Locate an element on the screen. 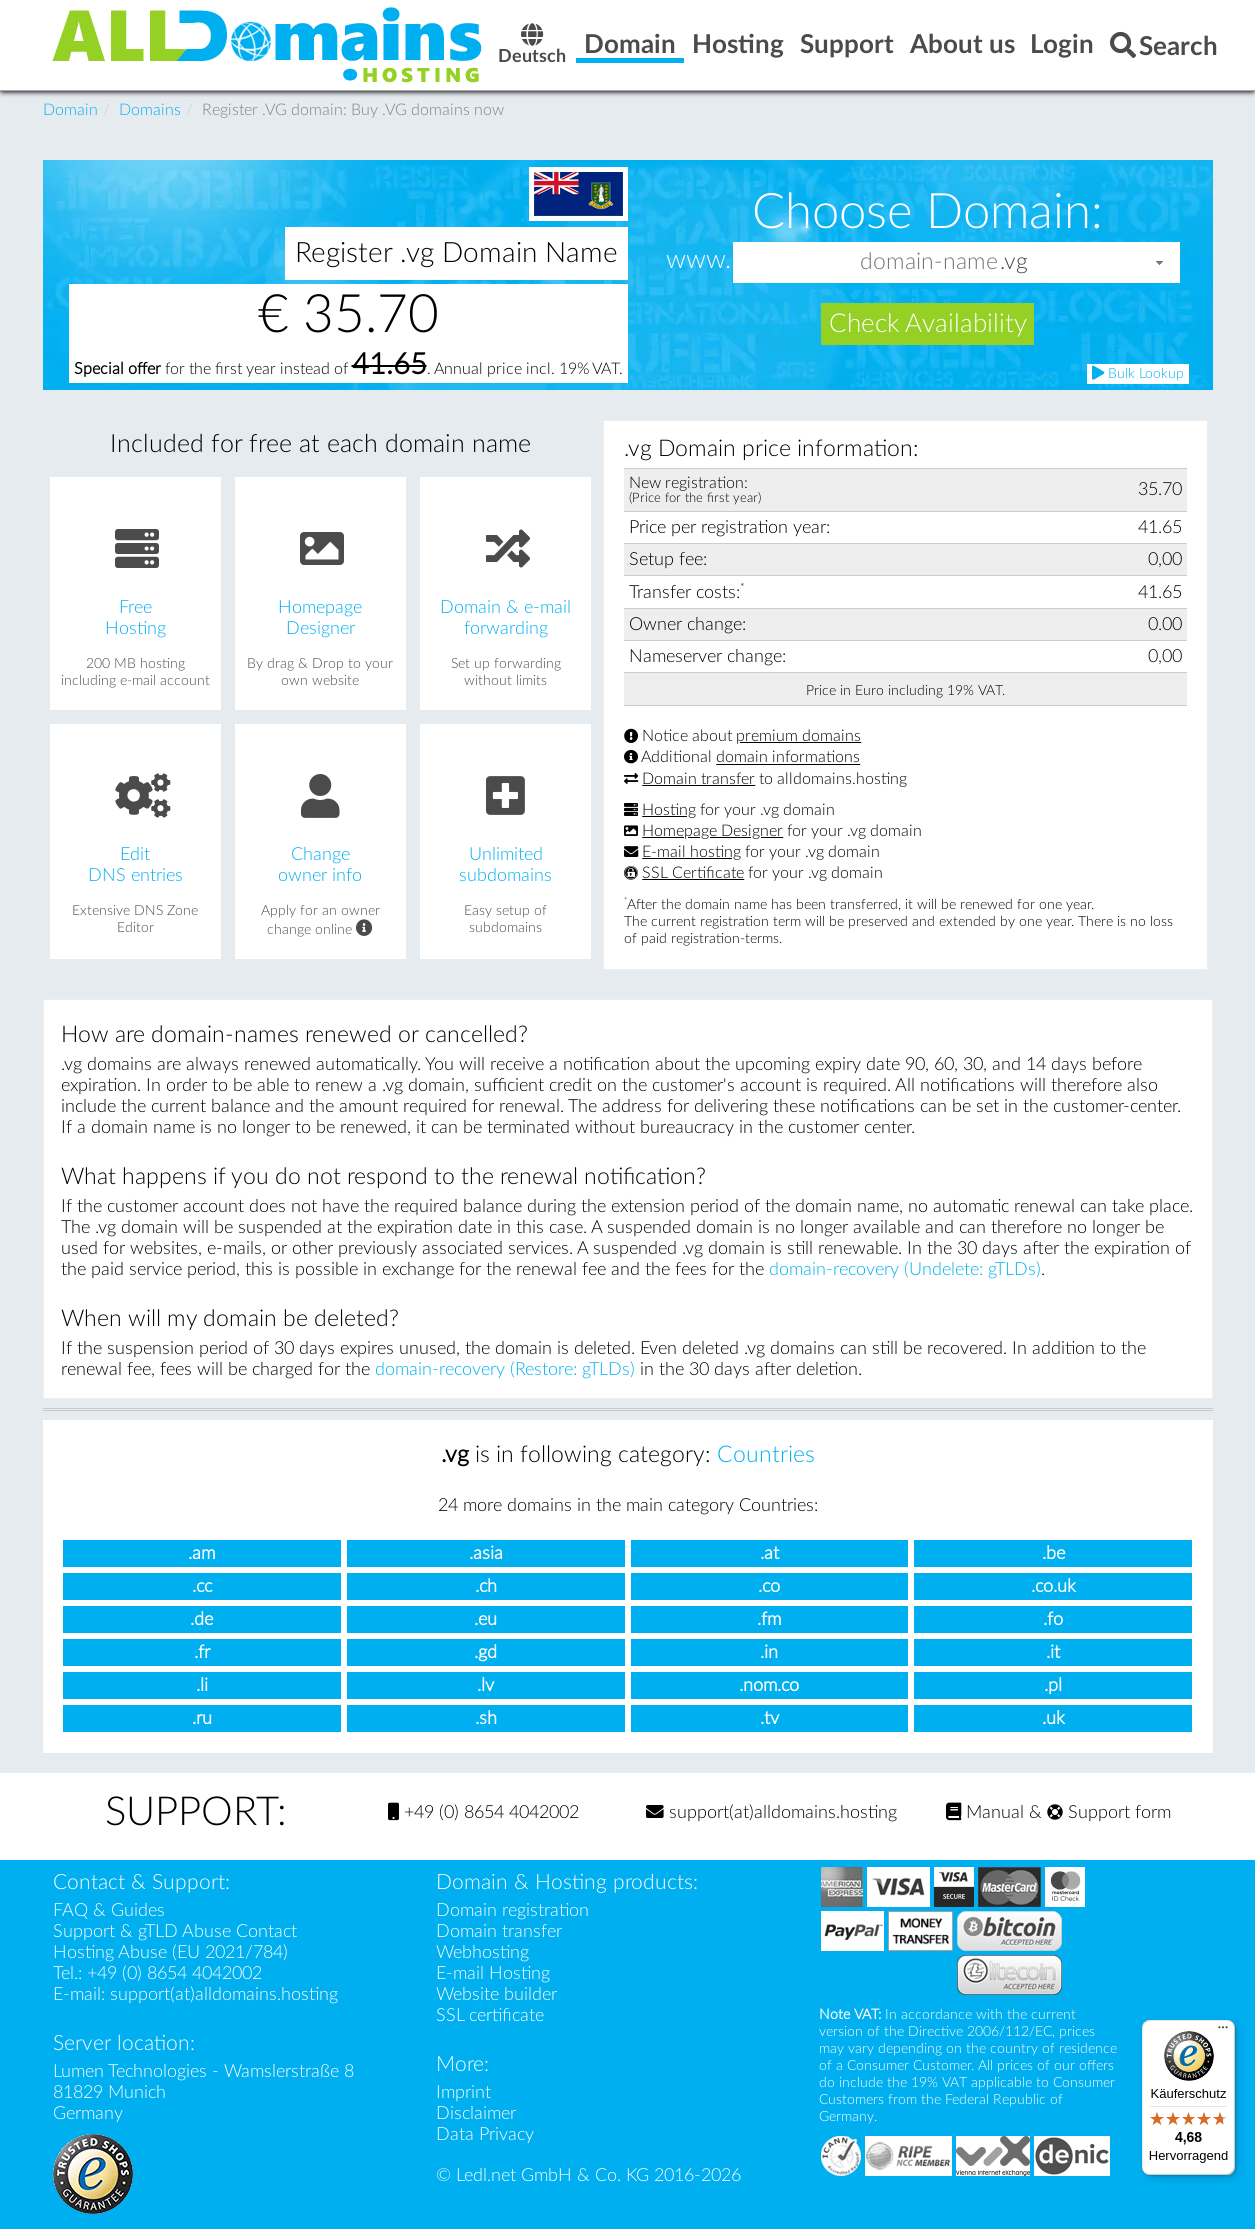 The width and height of the screenshot is (1255, 2229). .am is located at coordinates (201, 1553).